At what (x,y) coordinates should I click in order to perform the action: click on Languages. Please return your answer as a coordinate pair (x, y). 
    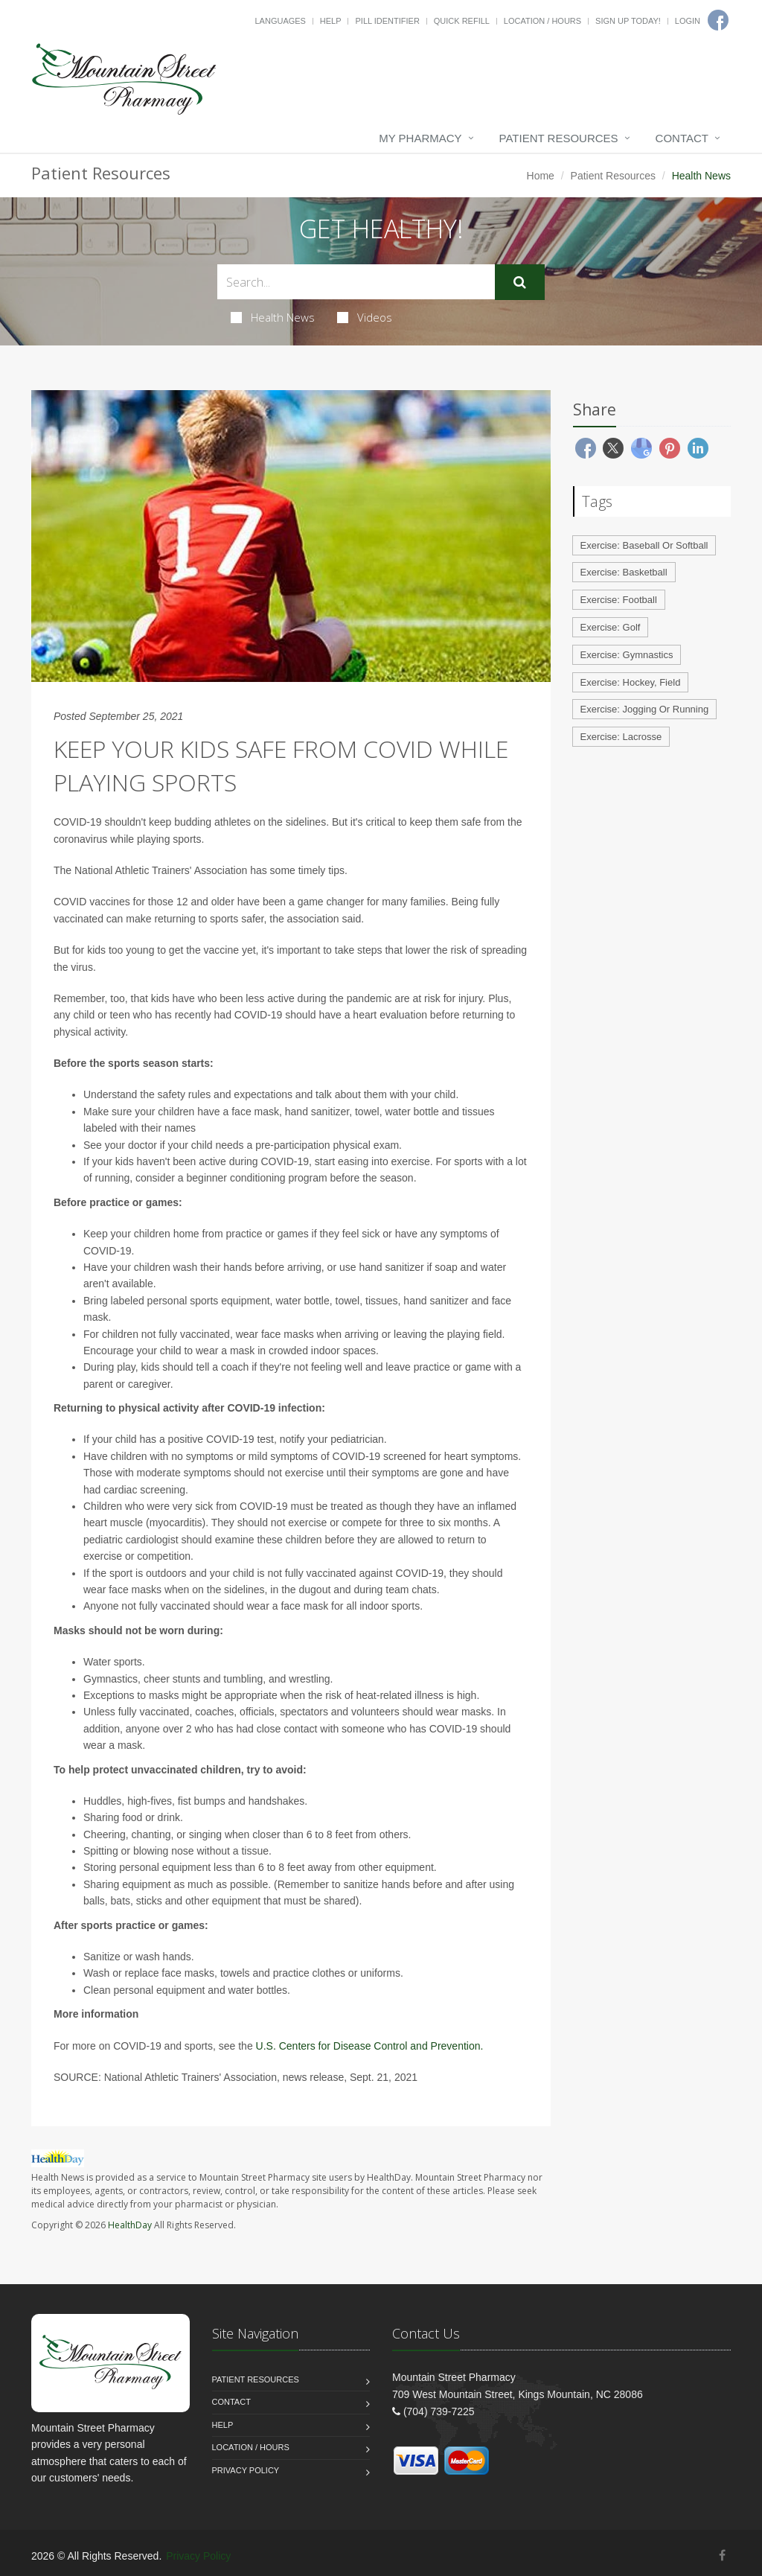
    Looking at the image, I should click on (279, 20).